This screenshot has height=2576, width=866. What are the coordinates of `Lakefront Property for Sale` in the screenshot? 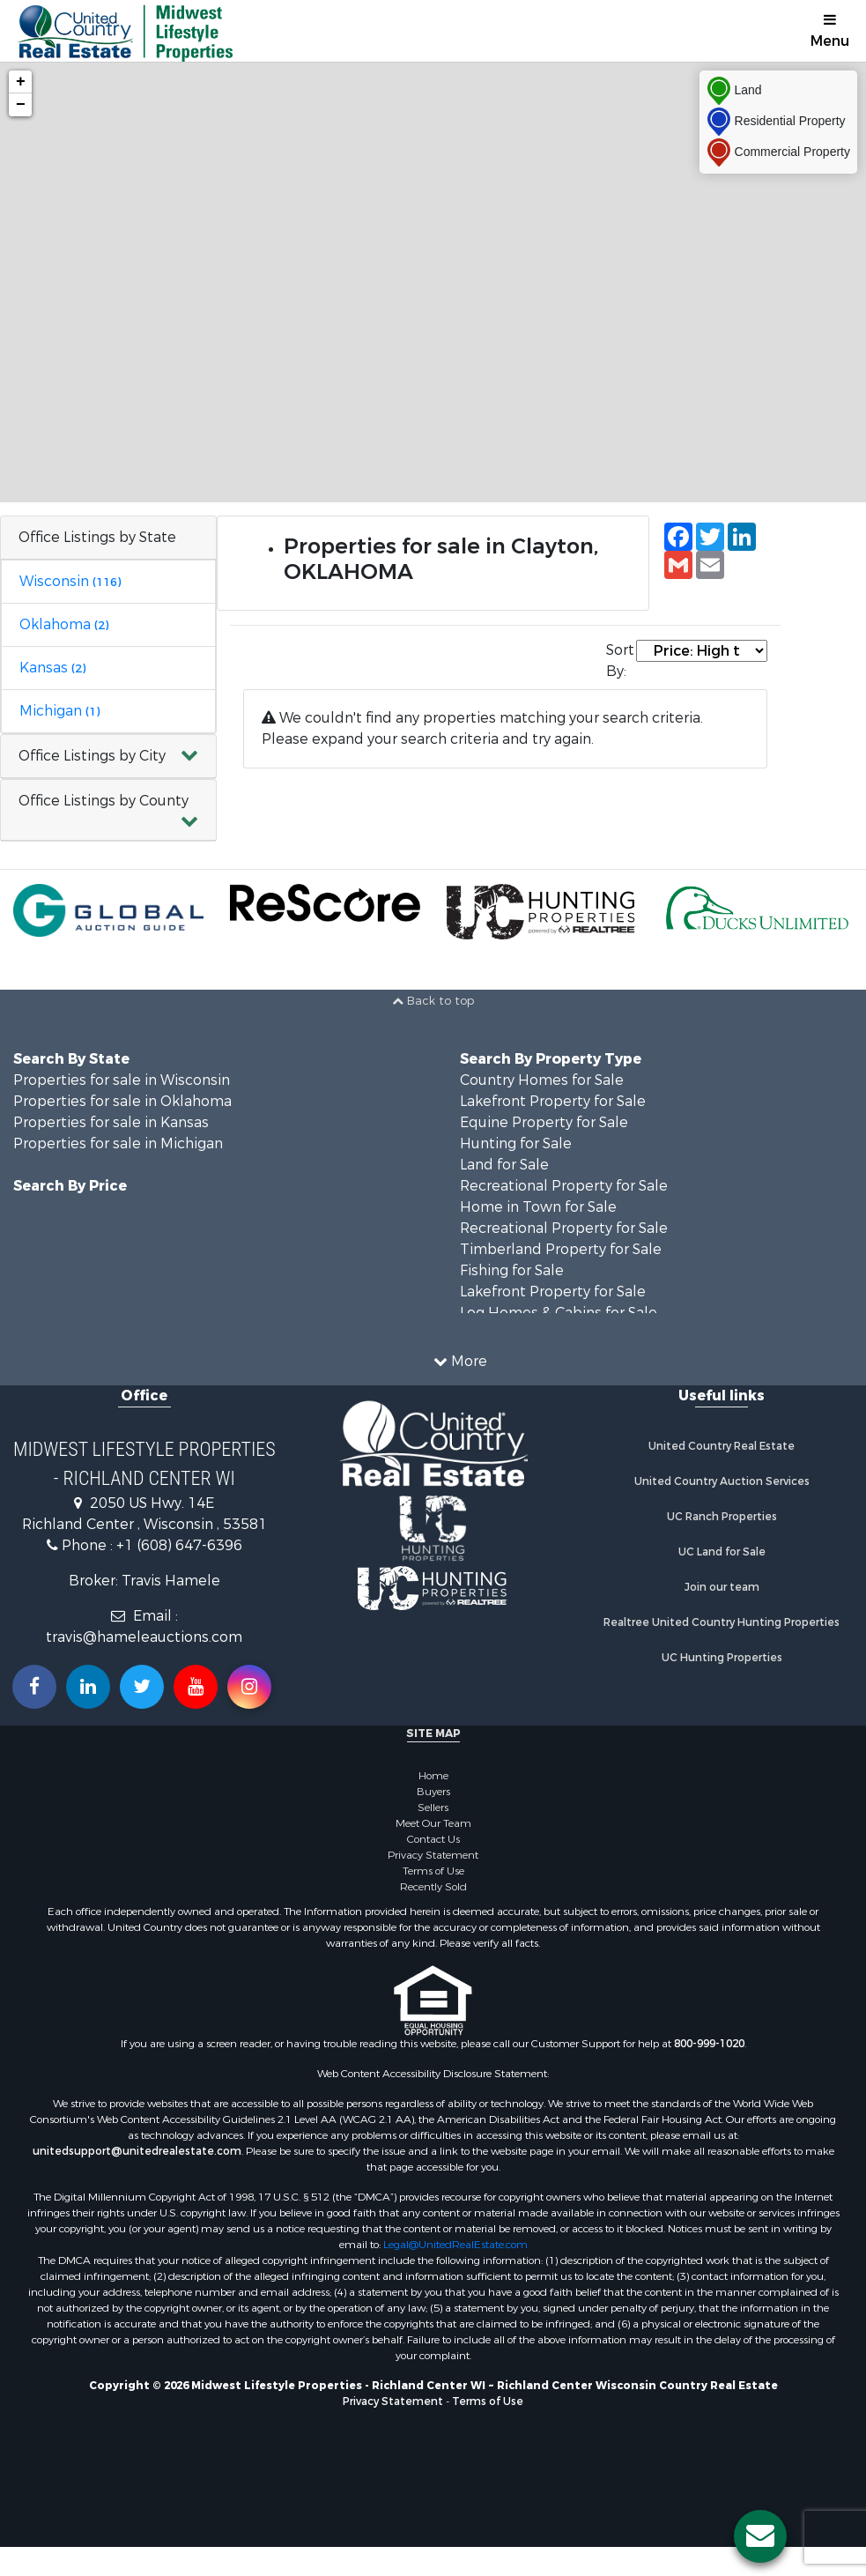 It's located at (553, 1101).